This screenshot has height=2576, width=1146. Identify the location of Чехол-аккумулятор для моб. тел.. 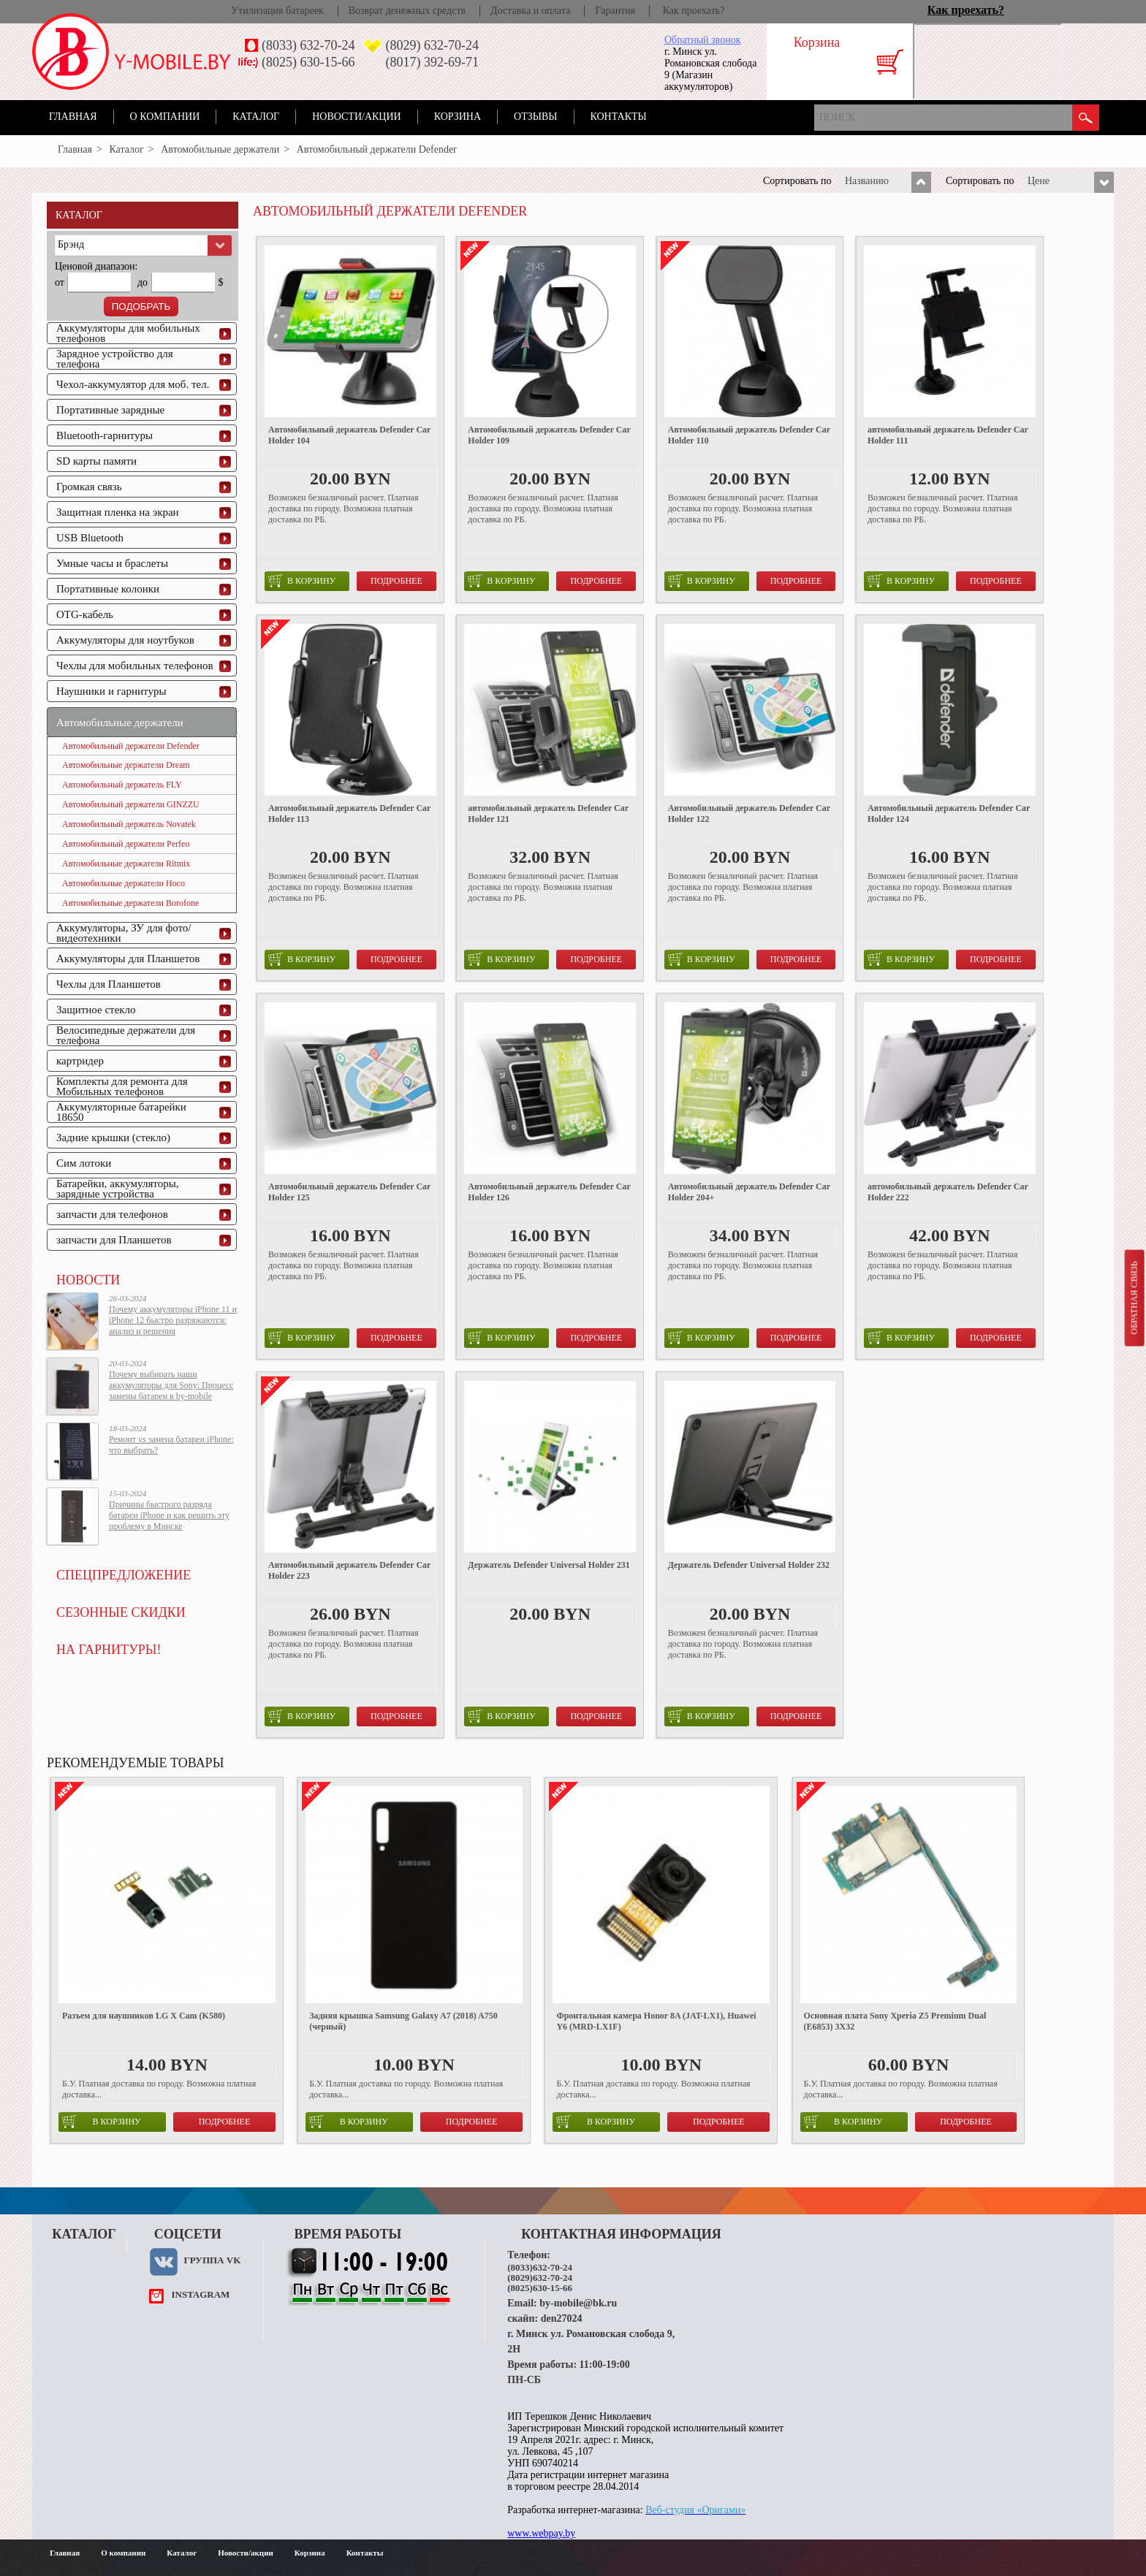
(132, 384).